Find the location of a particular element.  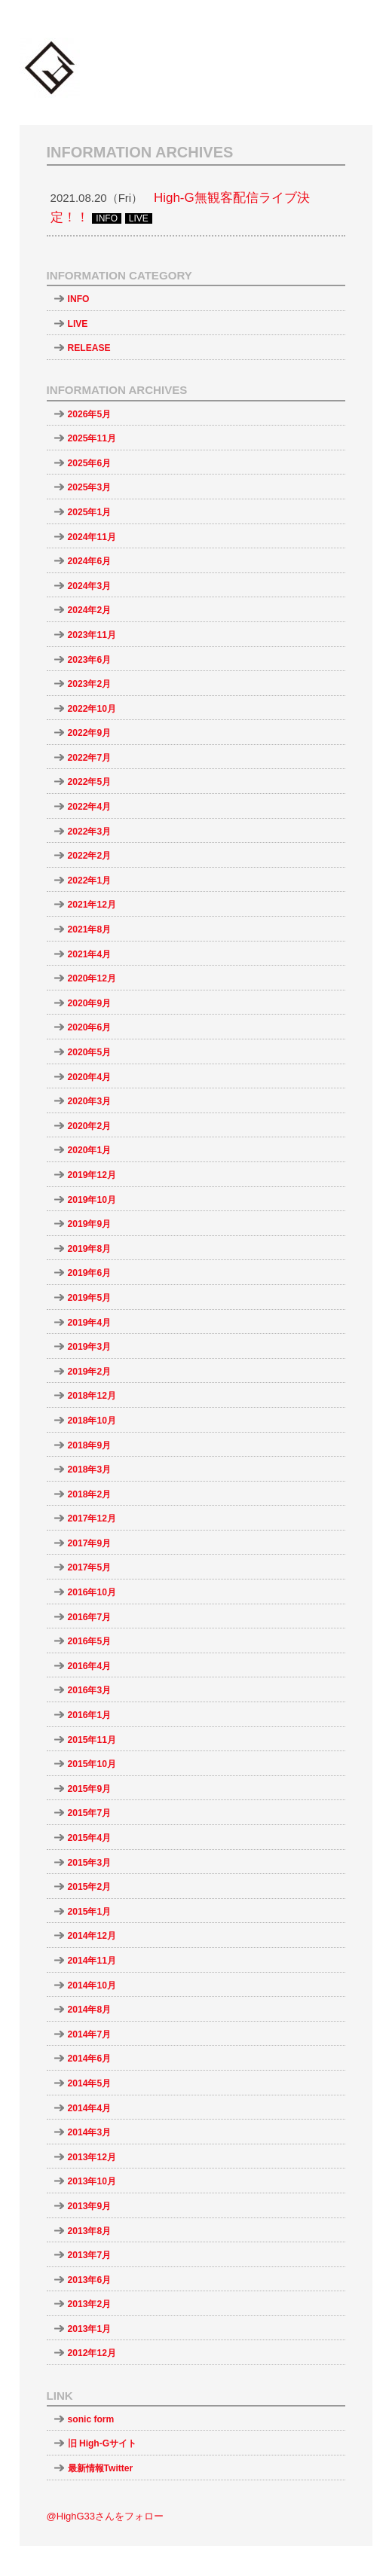

2019年2月 is located at coordinates (90, 1371).